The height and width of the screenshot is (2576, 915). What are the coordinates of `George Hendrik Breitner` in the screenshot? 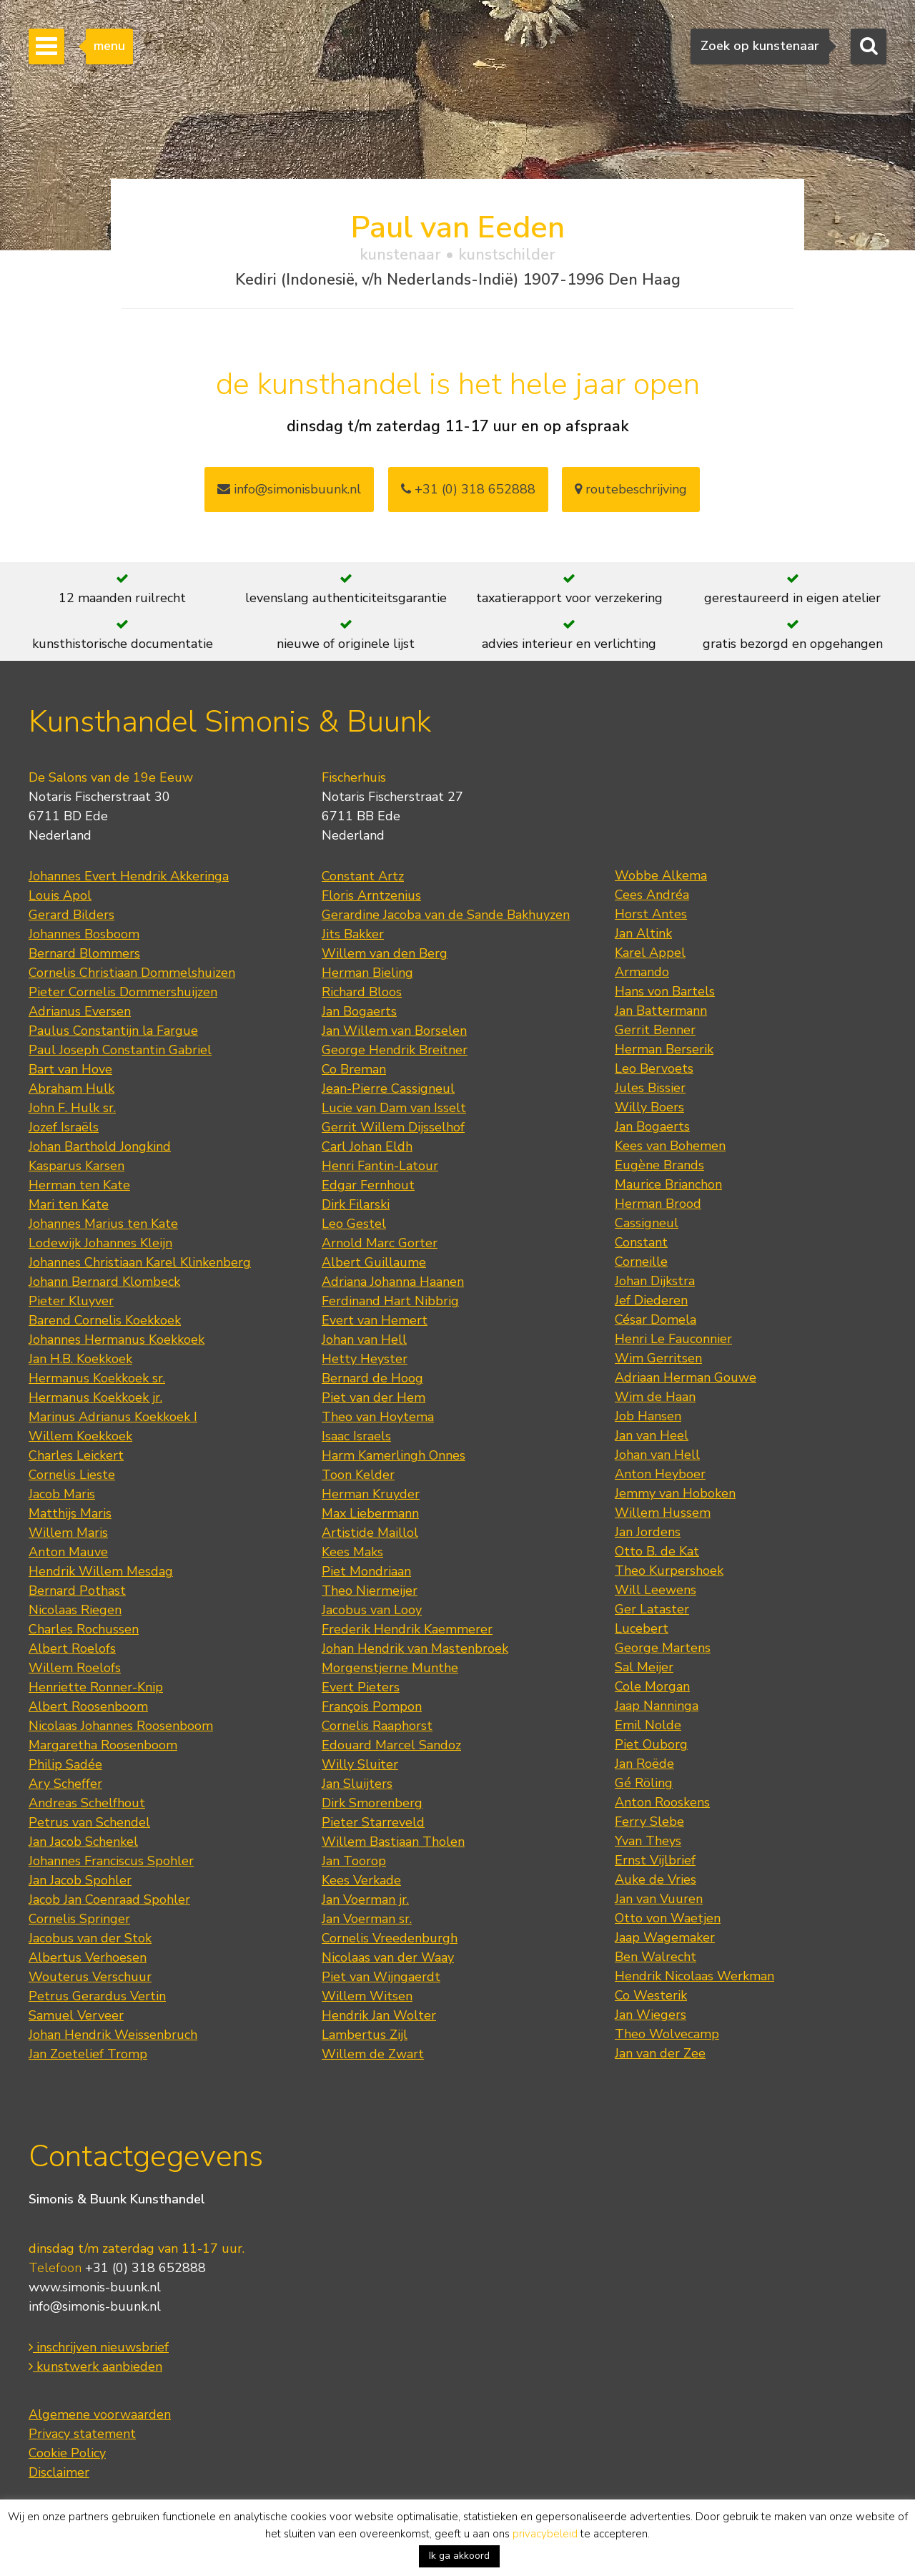 It's located at (395, 1049).